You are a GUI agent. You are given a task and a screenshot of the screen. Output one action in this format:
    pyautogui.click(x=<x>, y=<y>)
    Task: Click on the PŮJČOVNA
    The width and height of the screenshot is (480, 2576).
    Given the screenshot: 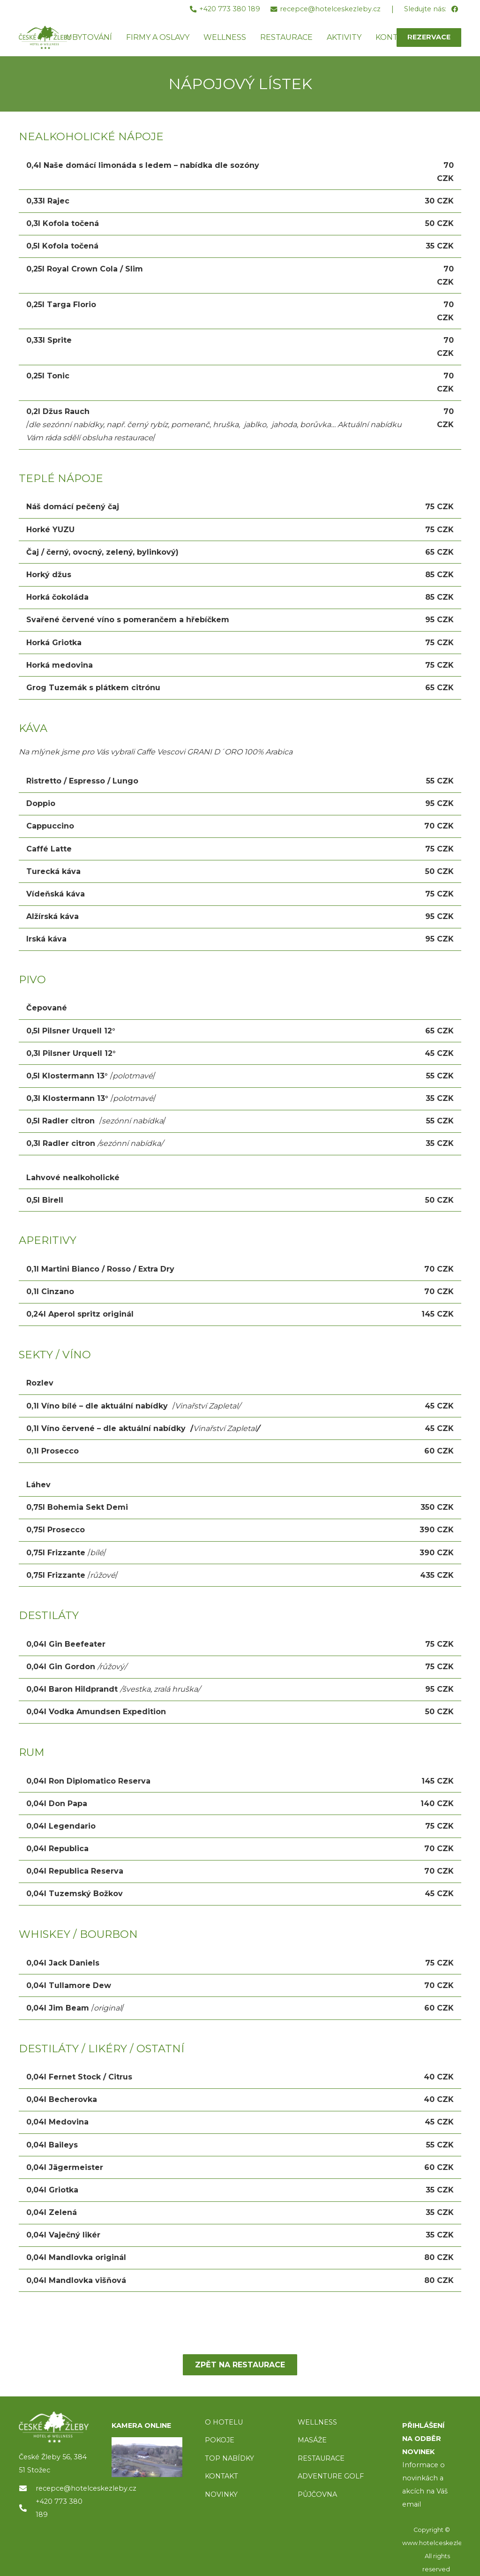 What is the action you would take?
    pyautogui.click(x=317, y=2494)
    